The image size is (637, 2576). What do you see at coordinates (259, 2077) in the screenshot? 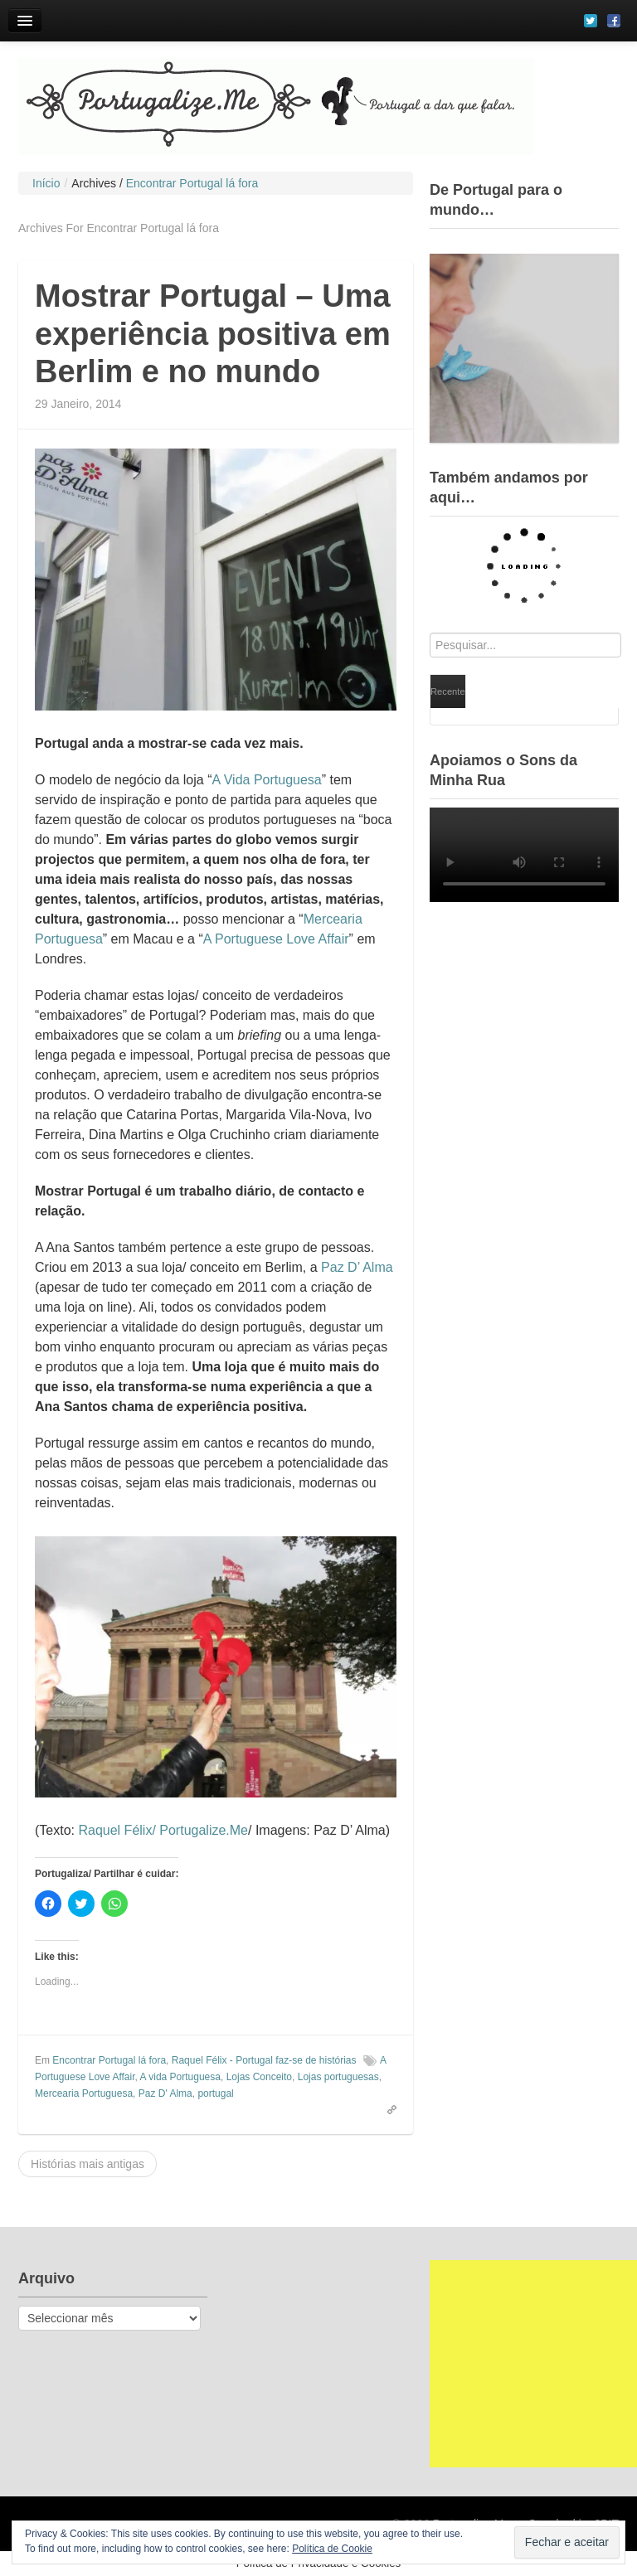
I see `Lojas Conceito` at bounding box center [259, 2077].